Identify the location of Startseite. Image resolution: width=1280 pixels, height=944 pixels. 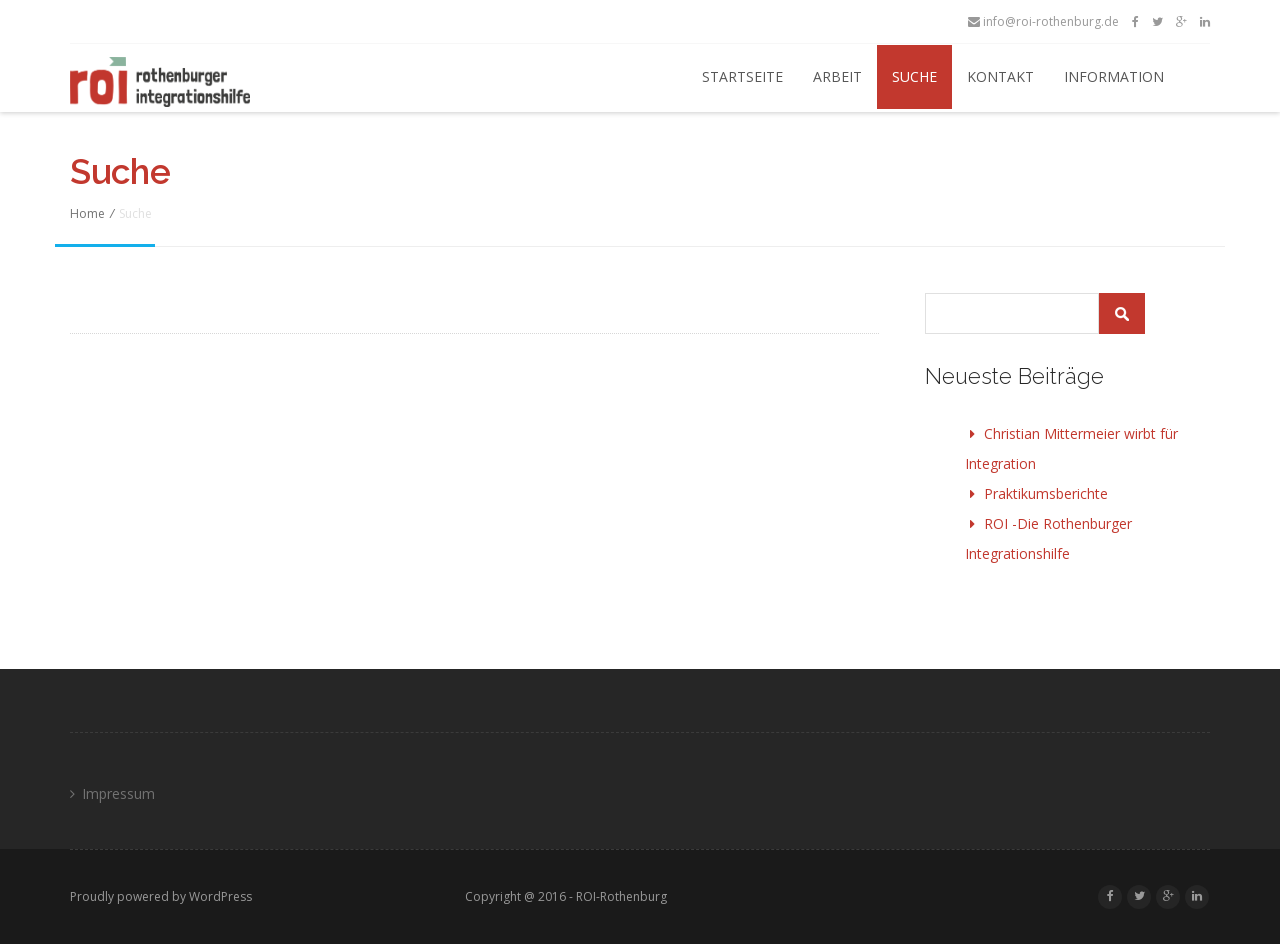
(742, 76).